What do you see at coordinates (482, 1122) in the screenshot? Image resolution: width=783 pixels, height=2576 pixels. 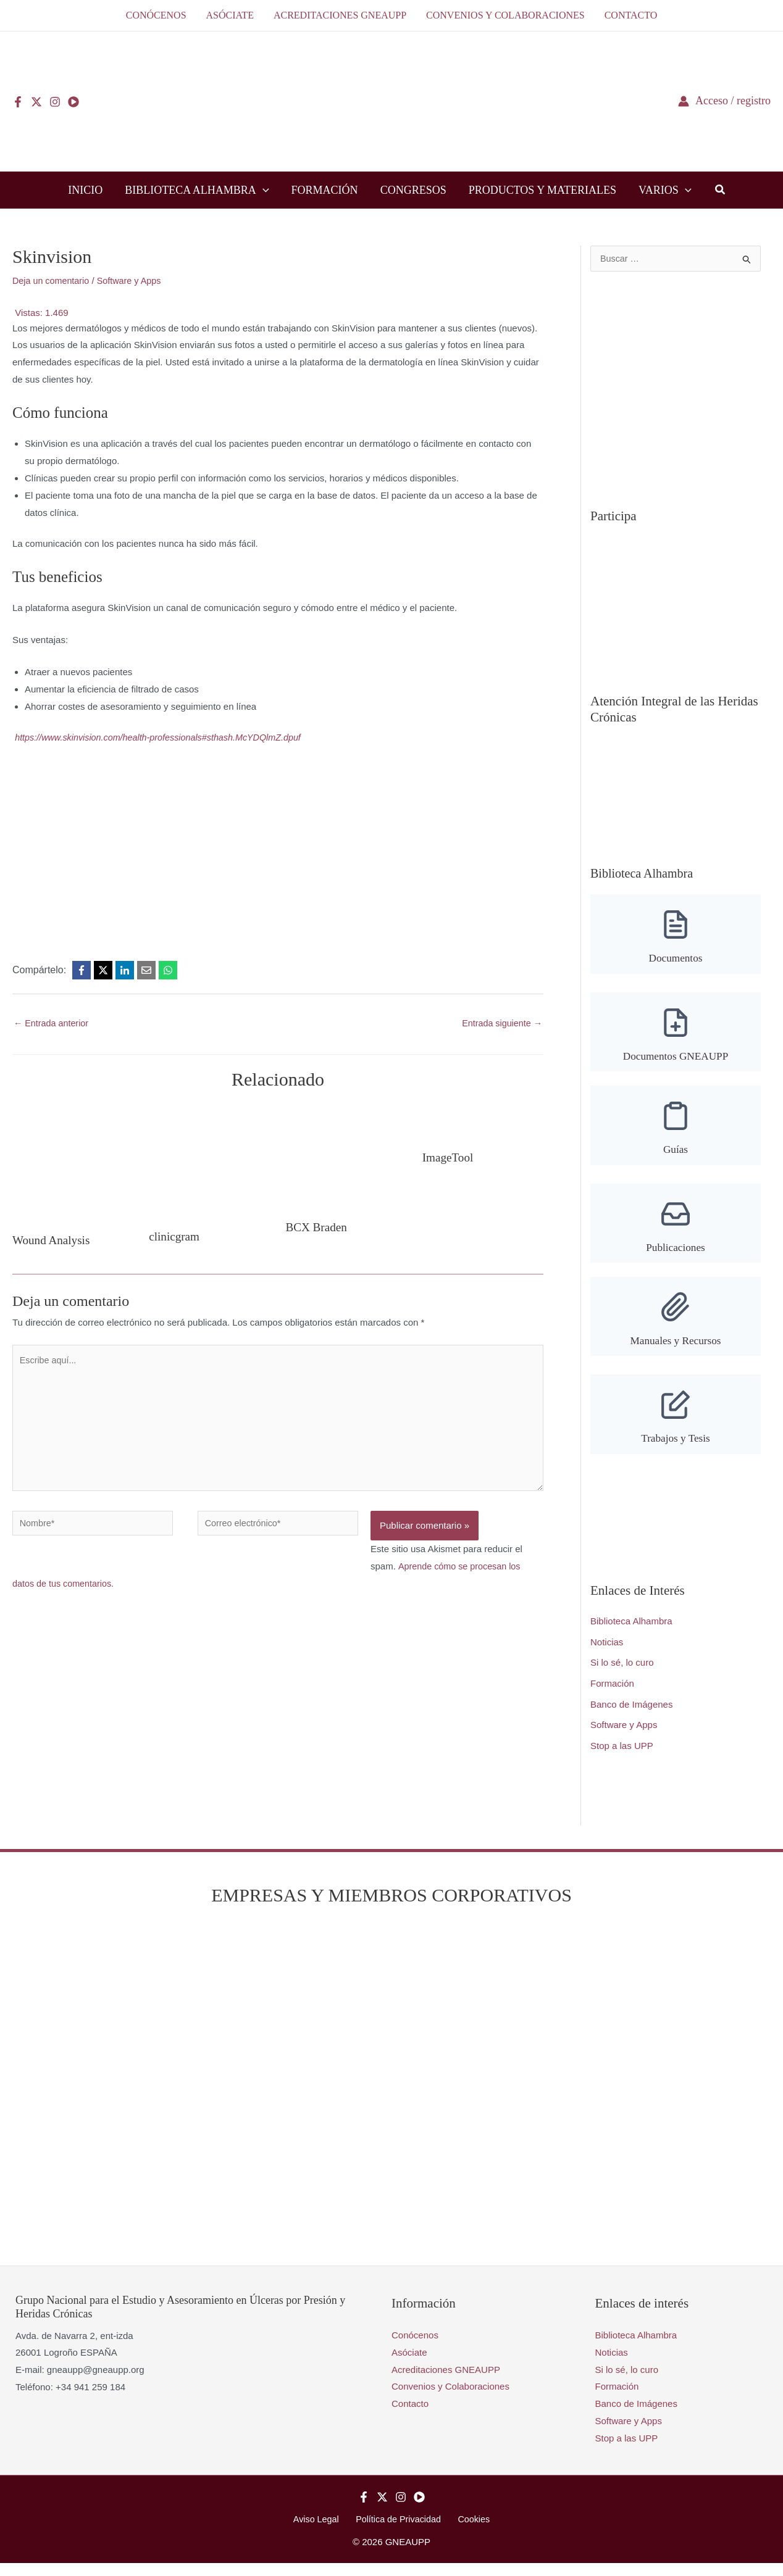 I see `[Lee más sobre ImageTool]` at bounding box center [482, 1122].